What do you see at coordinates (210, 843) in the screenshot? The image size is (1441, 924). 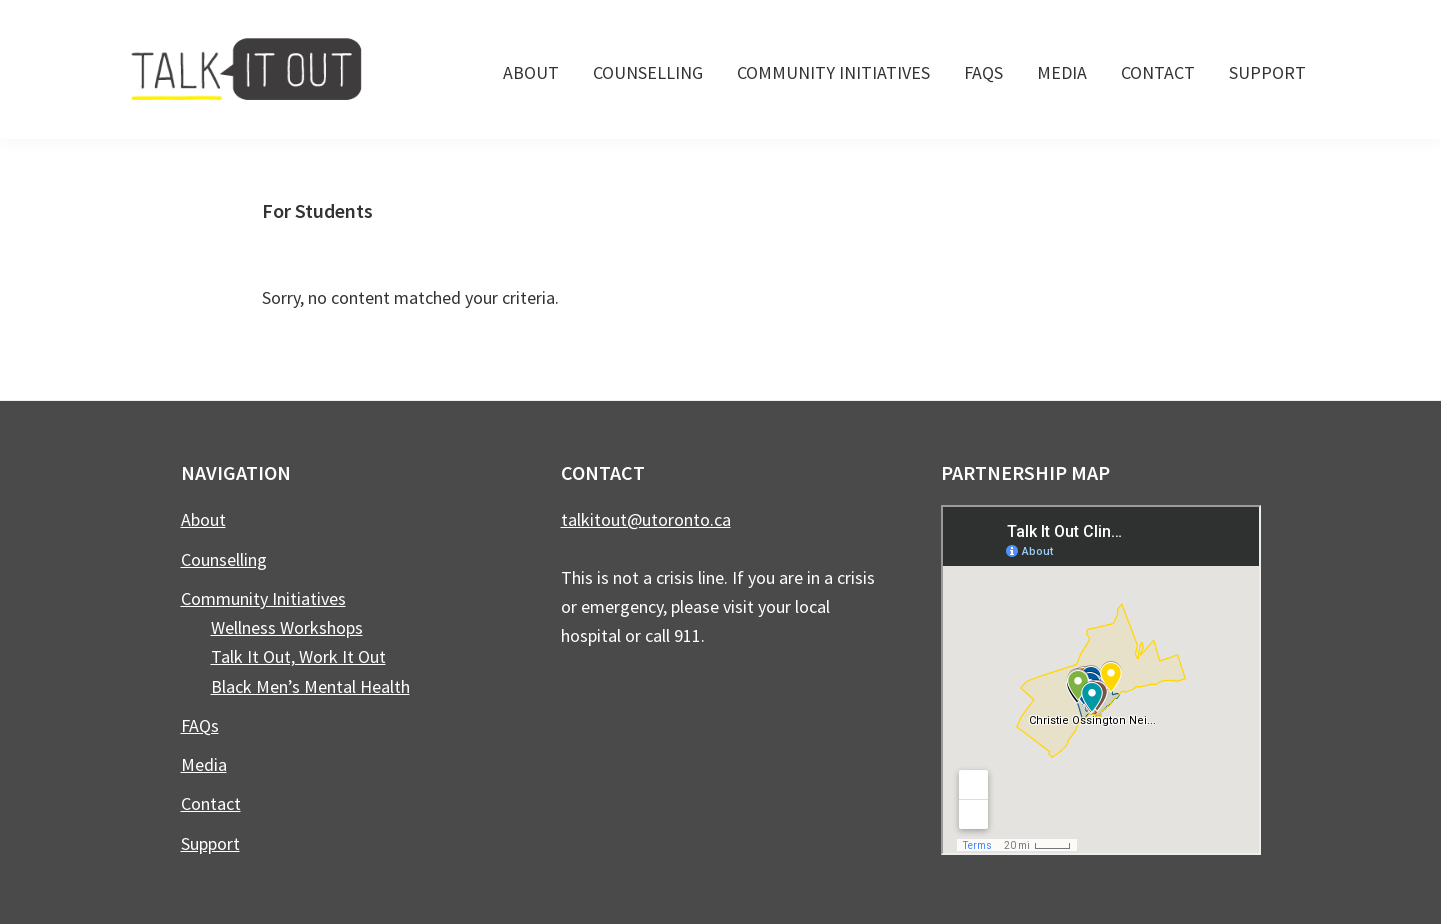 I see `Support` at bounding box center [210, 843].